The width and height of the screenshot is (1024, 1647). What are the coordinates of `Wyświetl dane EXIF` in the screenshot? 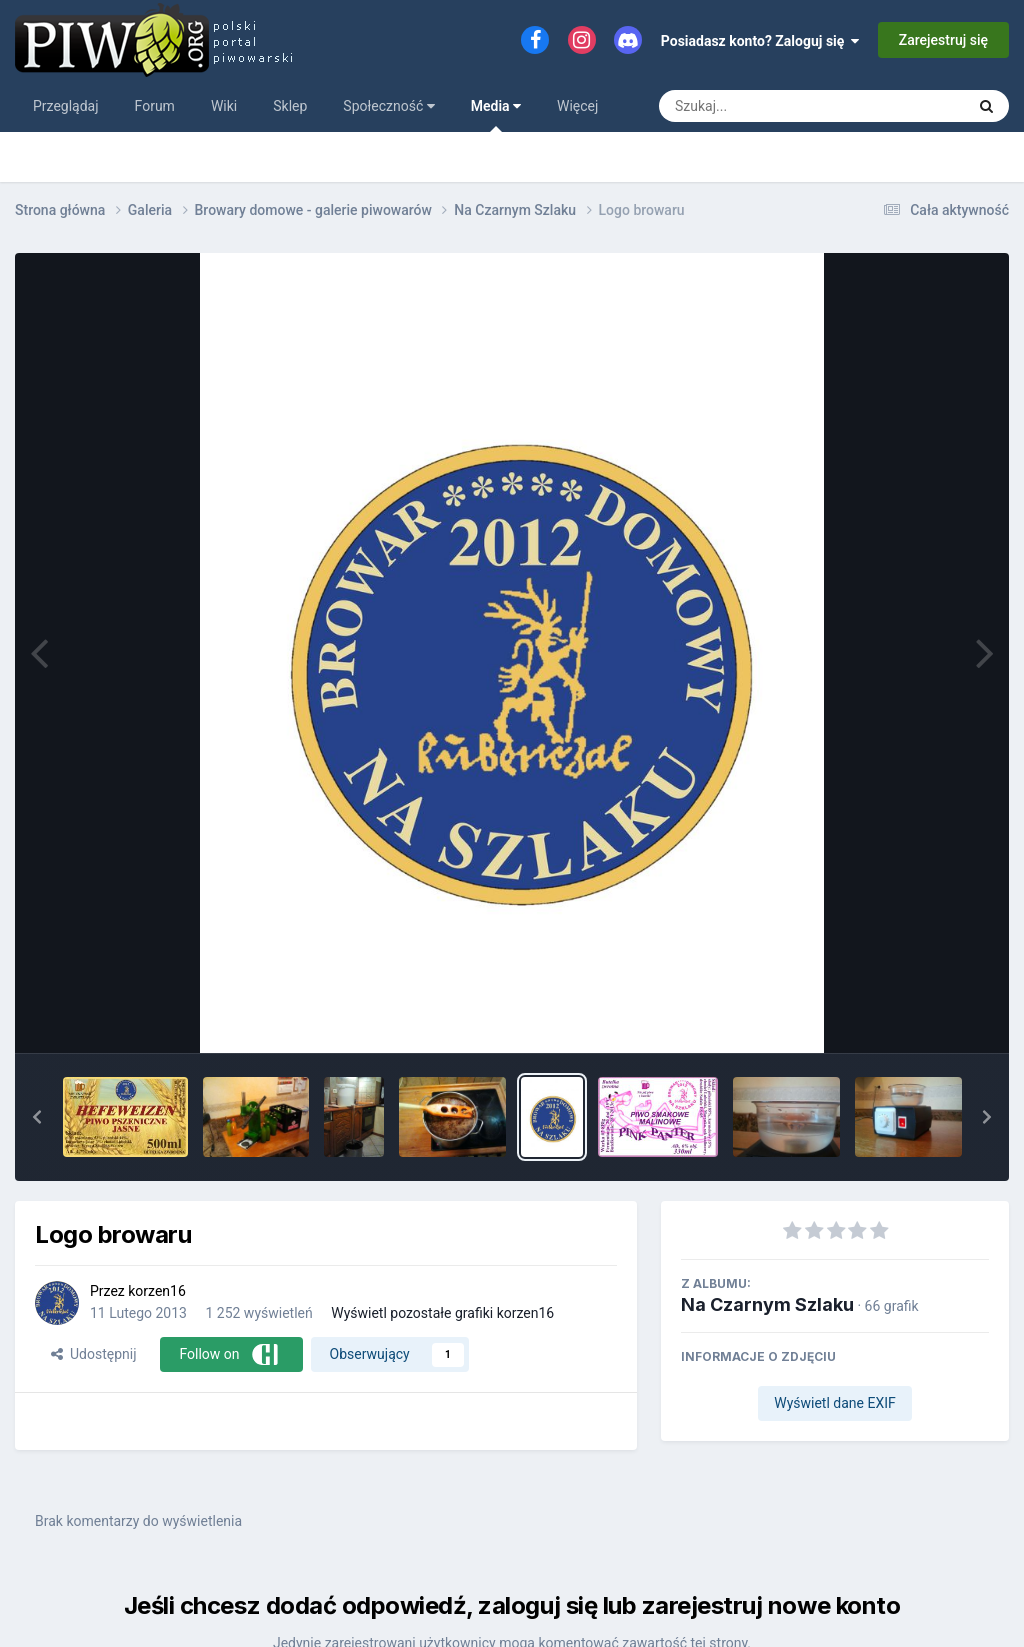 It's located at (835, 1403).